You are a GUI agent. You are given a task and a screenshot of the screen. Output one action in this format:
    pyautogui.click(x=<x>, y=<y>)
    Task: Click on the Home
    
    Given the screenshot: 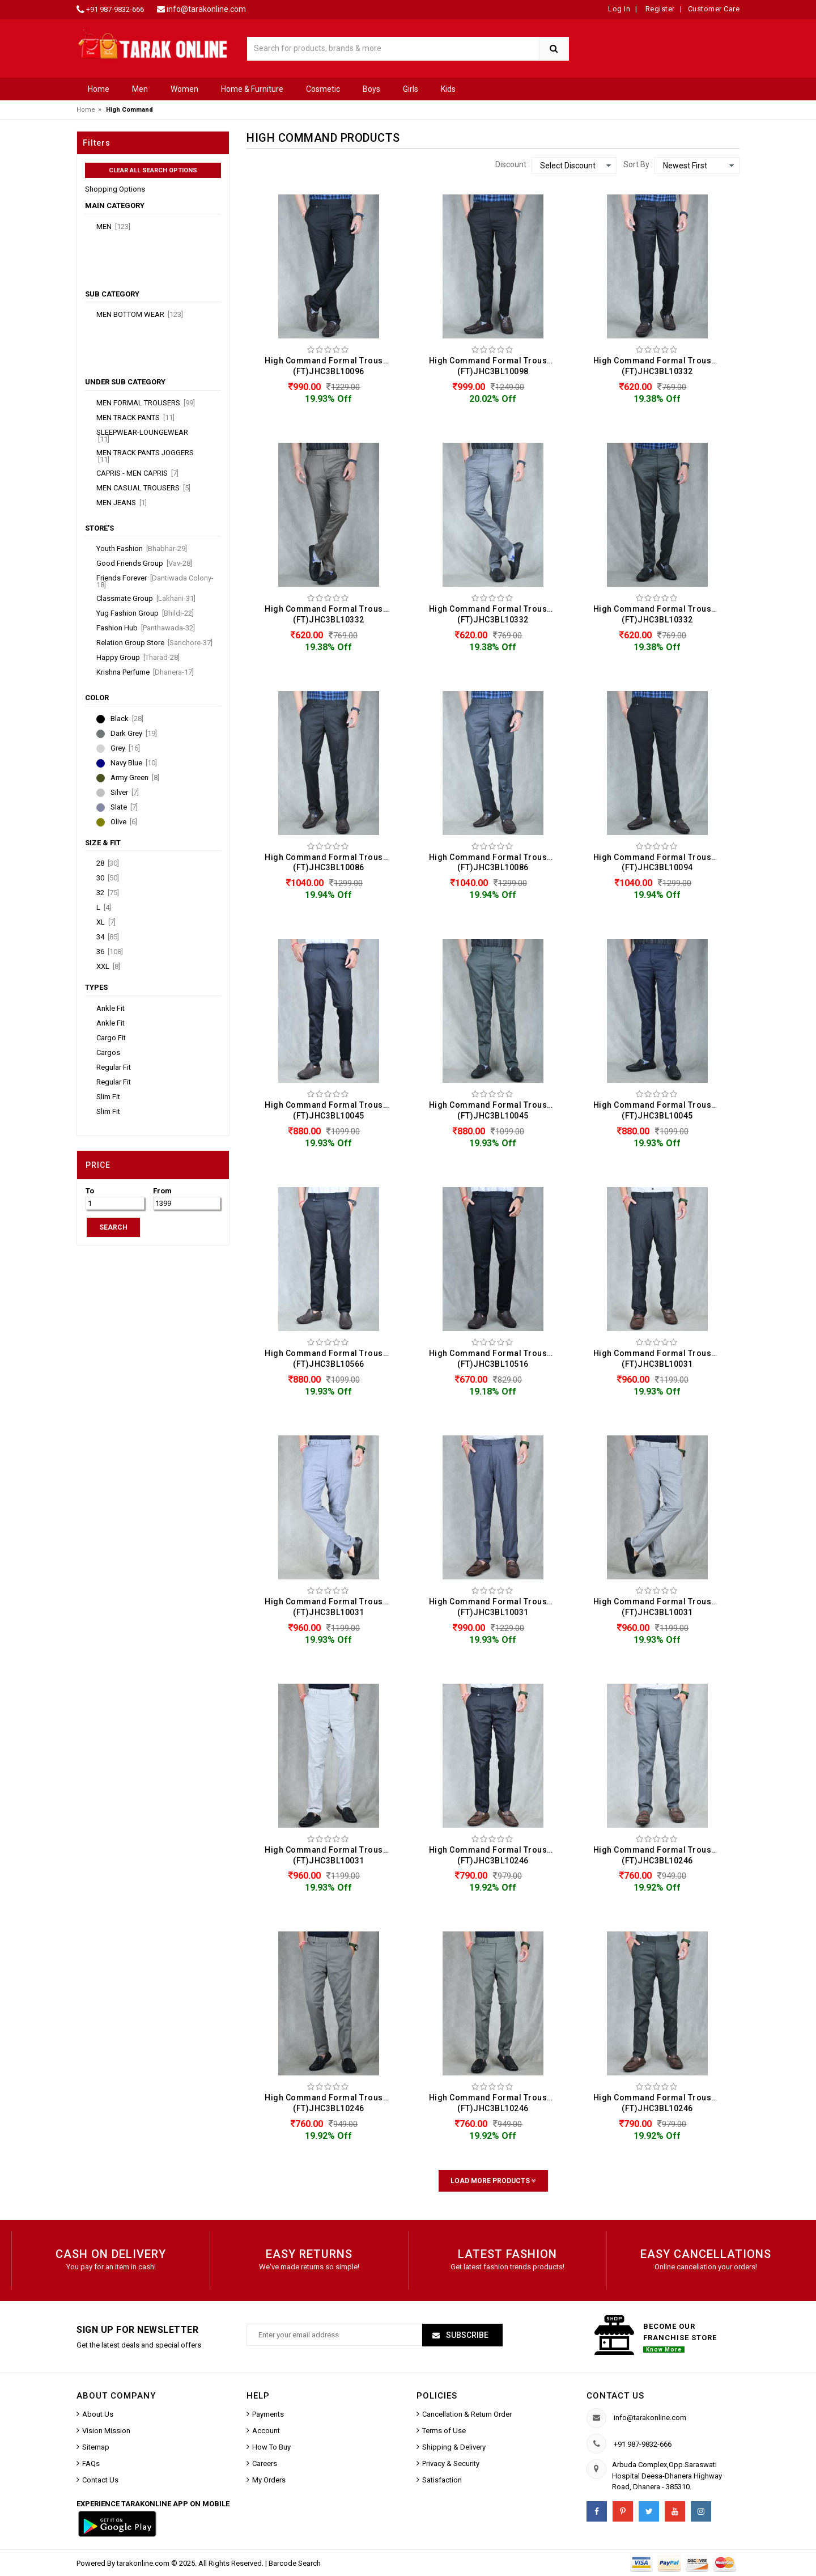 What is the action you would take?
    pyautogui.click(x=98, y=89)
    